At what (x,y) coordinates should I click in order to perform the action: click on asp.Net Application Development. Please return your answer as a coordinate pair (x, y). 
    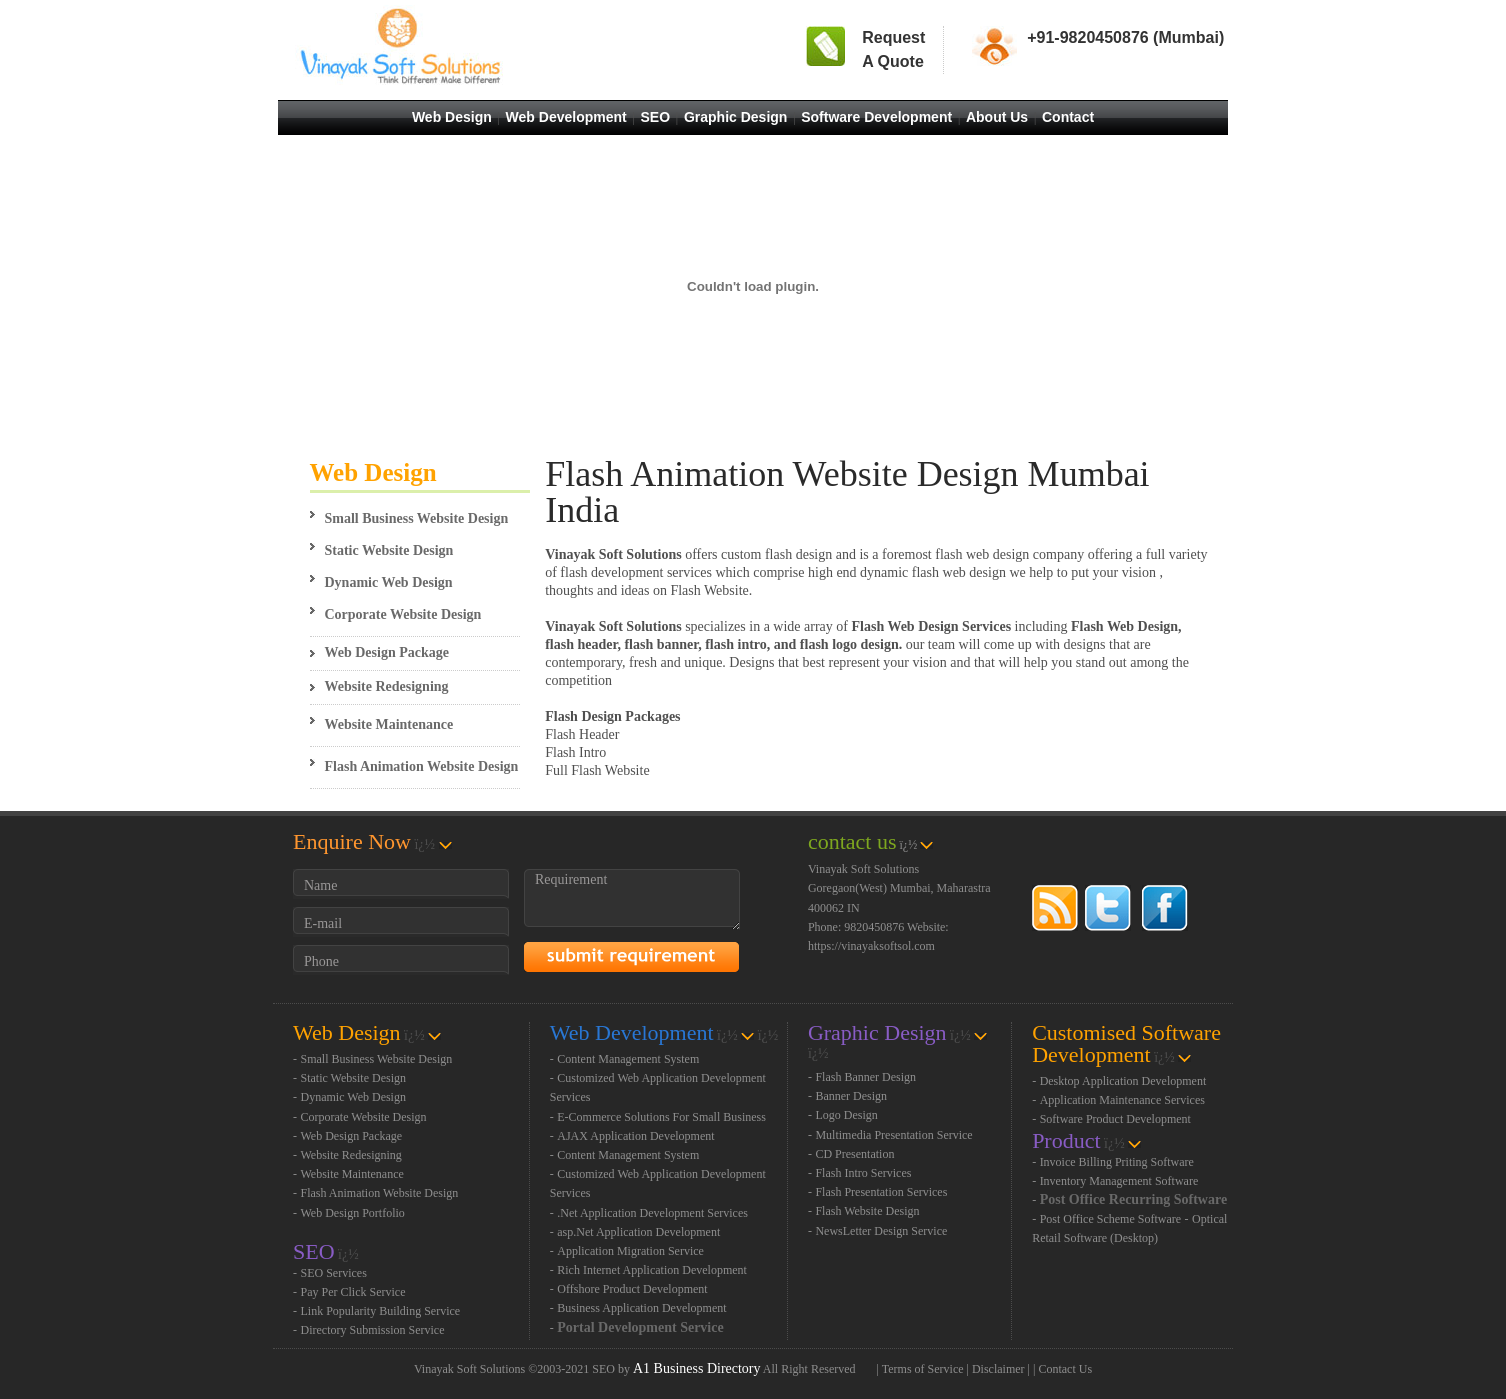
    Looking at the image, I should click on (638, 1232).